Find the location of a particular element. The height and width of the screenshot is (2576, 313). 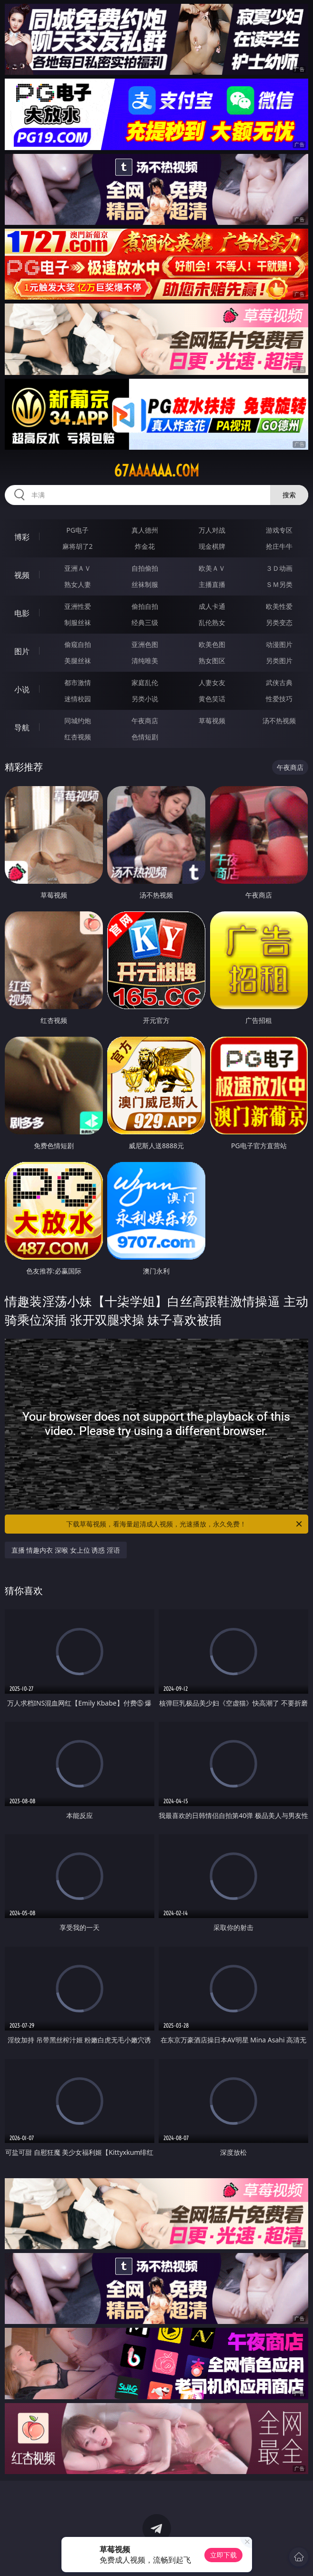

迷情校园 is located at coordinates (77, 698).